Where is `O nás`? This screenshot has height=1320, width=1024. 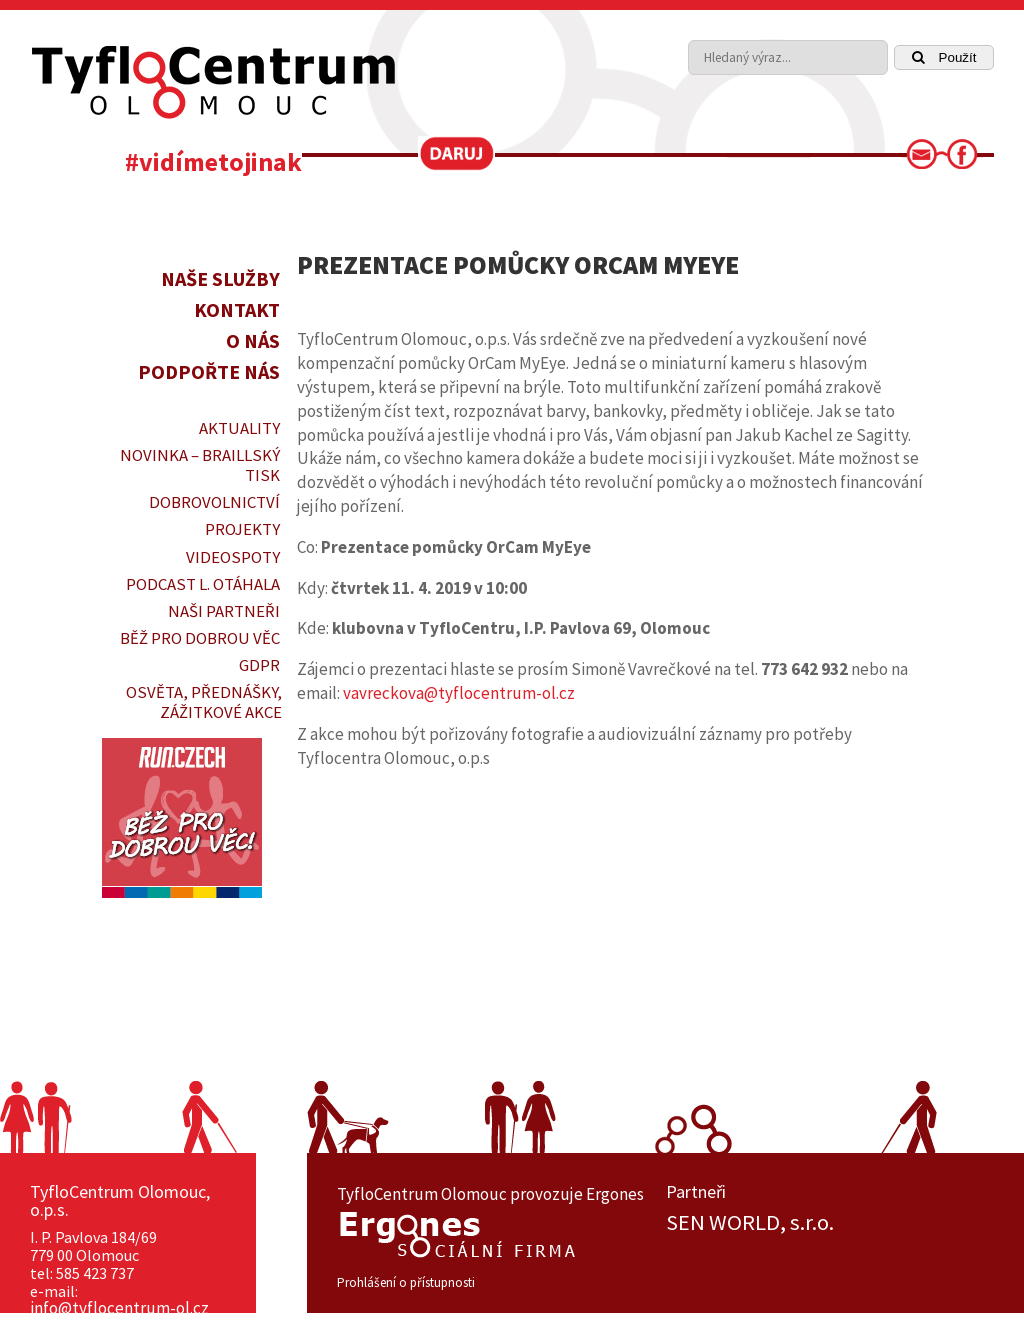
O nás is located at coordinates (253, 340).